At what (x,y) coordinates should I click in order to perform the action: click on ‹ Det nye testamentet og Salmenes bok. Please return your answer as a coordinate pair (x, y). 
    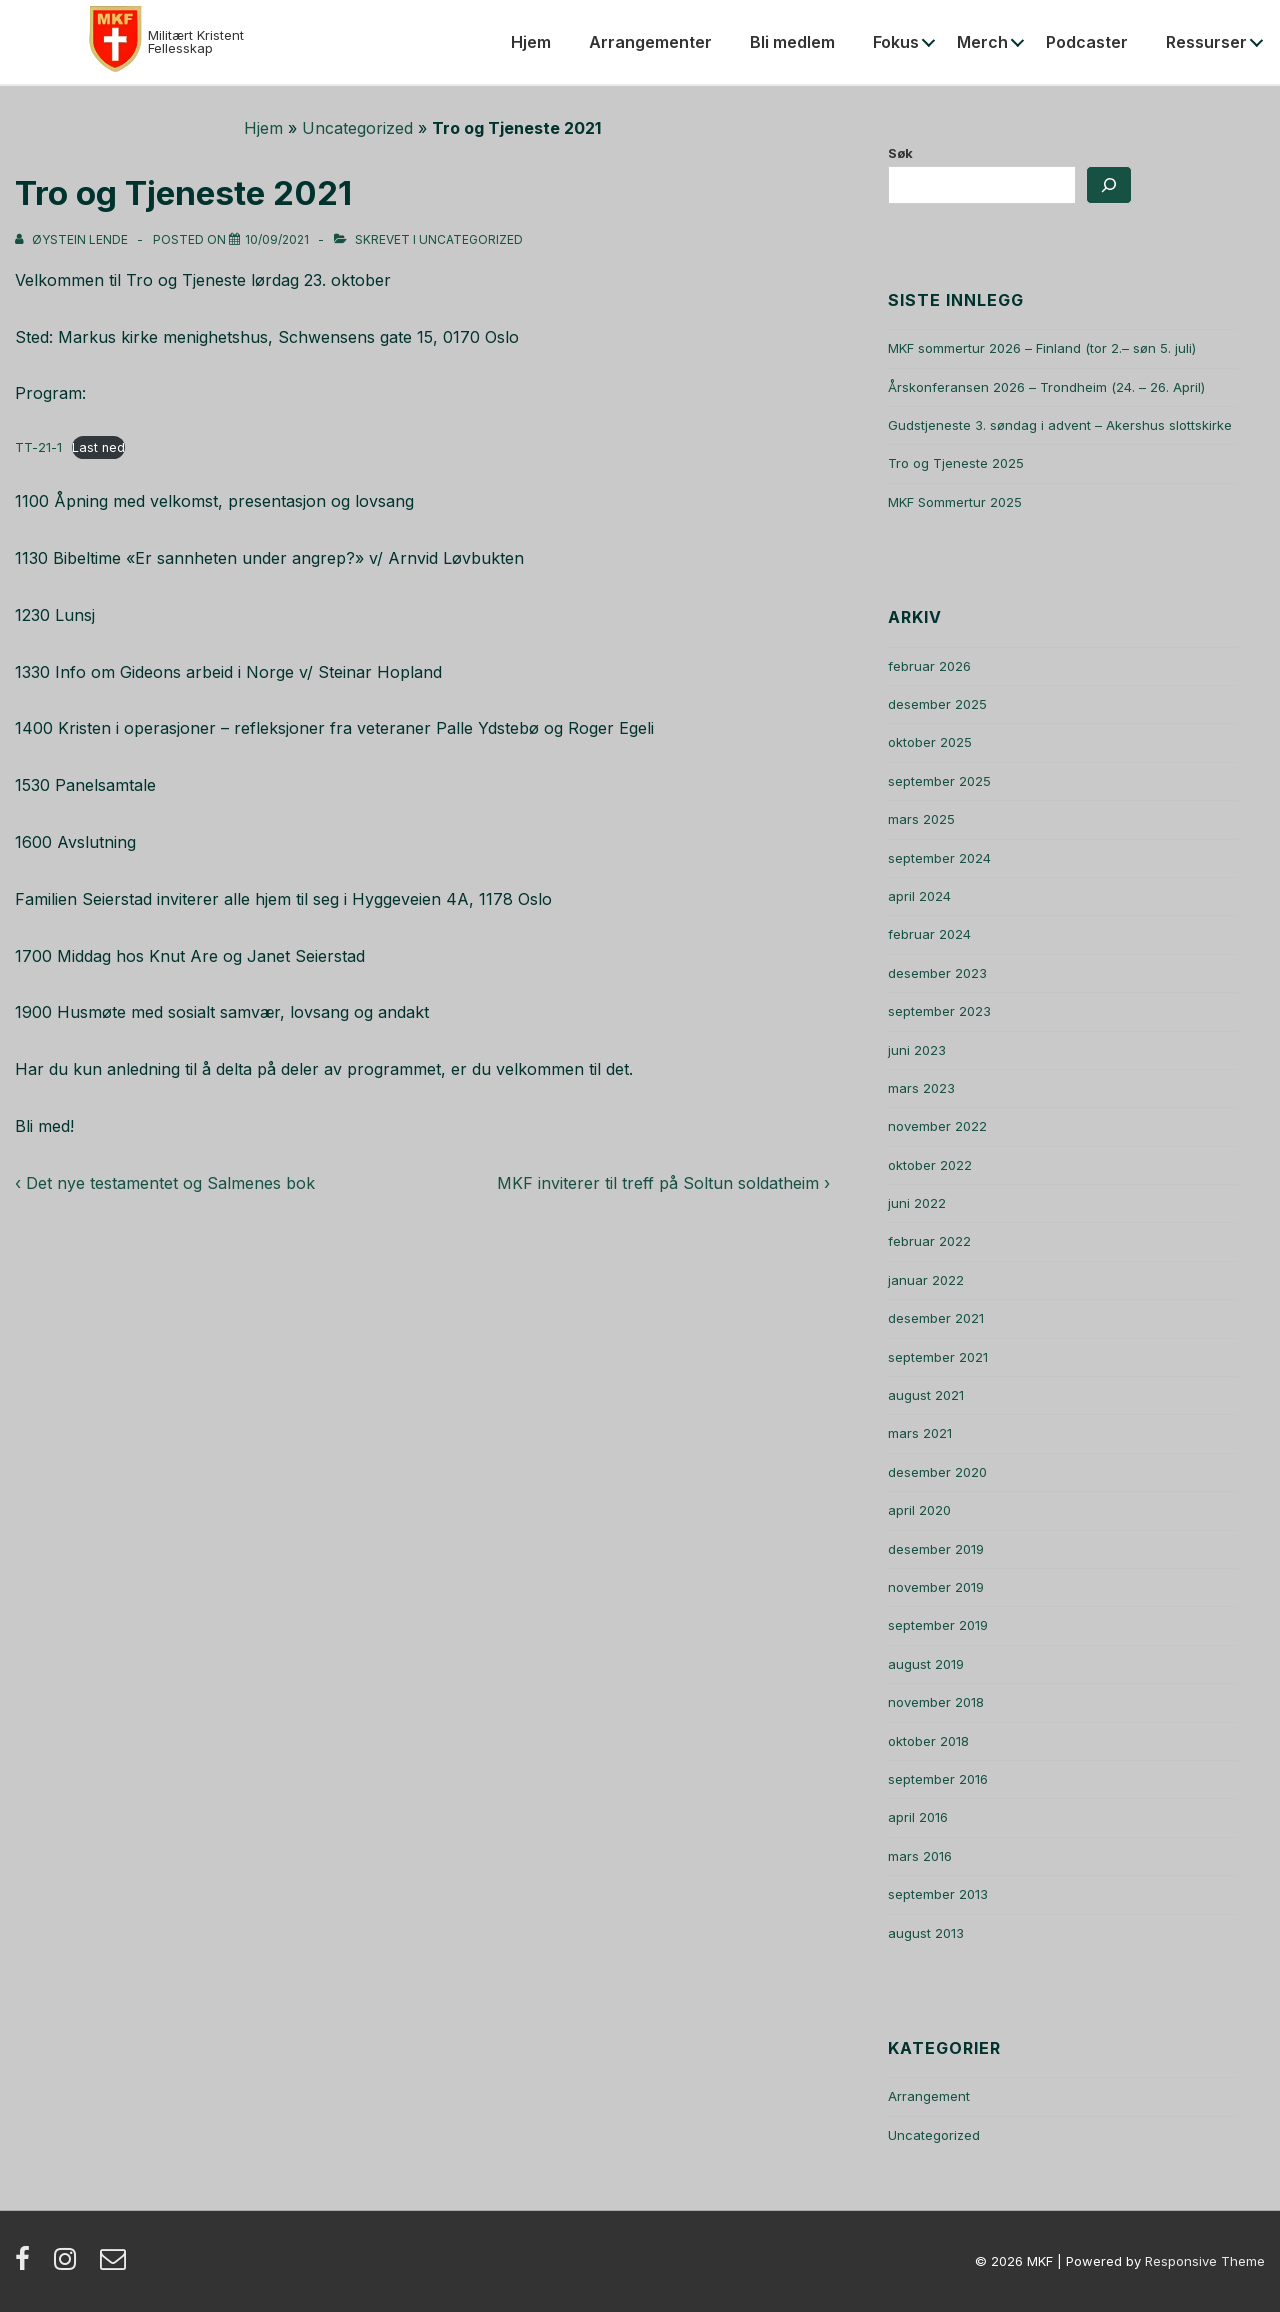
    Looking at the image, I should click on (165, 1183).